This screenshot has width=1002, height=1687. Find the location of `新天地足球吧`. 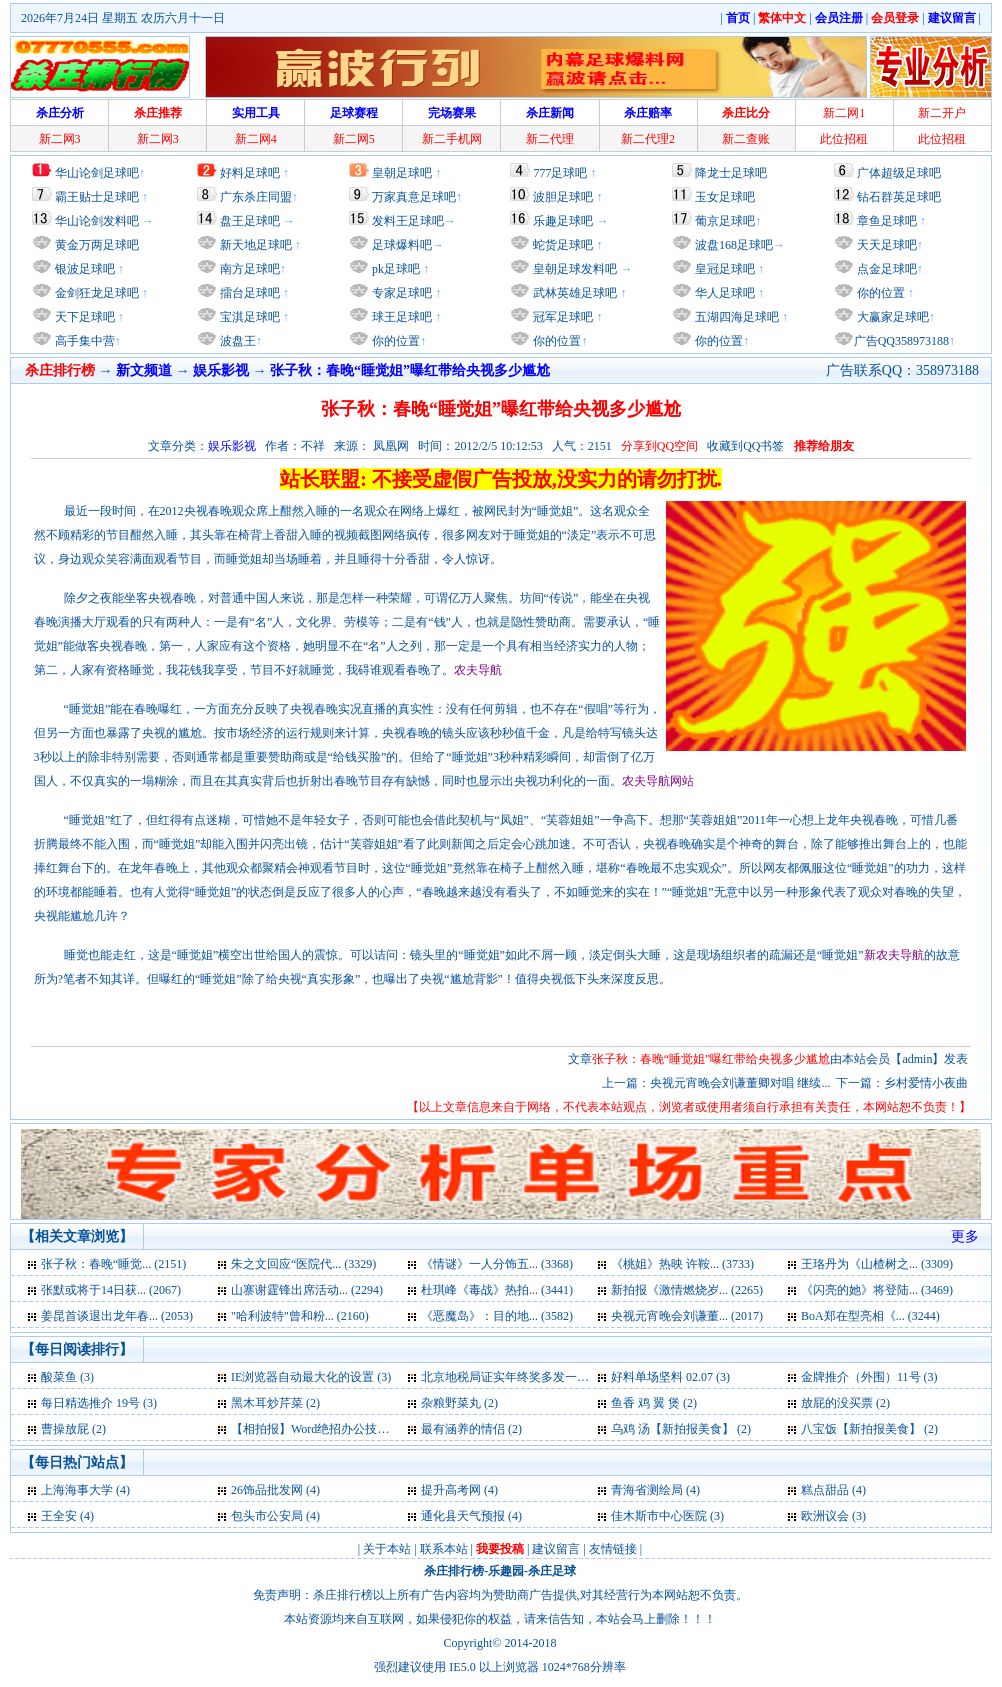

新天地足球吧 is located at coordinates (254, 245).